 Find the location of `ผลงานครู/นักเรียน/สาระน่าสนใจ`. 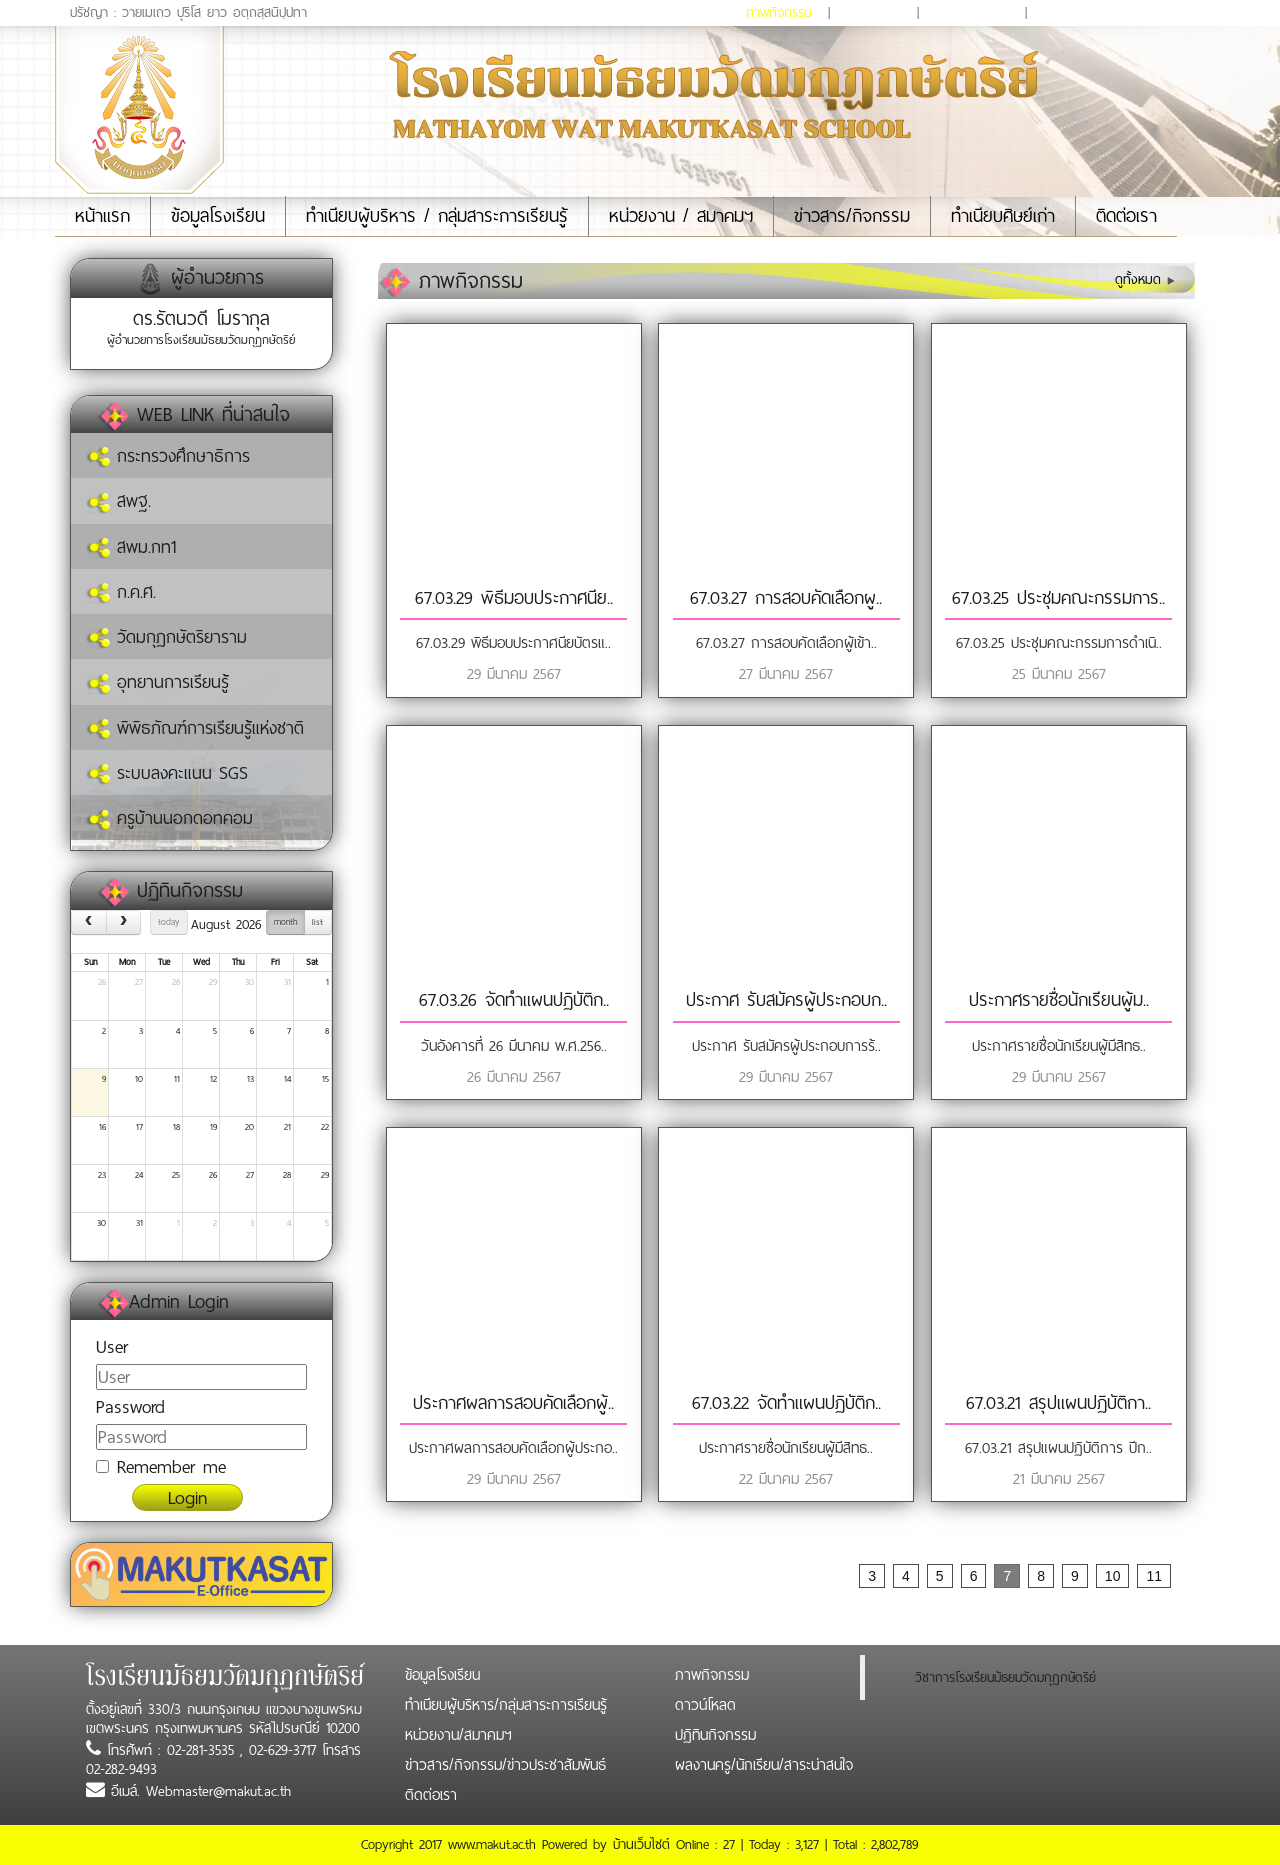

ผลงานครู/นักเรียน/สาระน่าสนใจ is located at coordinates (1118, 12).